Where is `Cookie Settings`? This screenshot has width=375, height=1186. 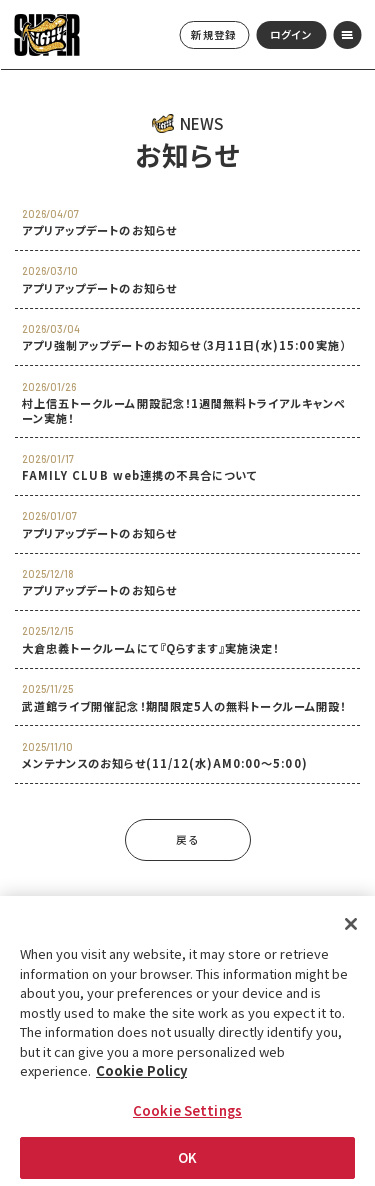 Cookie Settings is located at coordinates (187, 1110).